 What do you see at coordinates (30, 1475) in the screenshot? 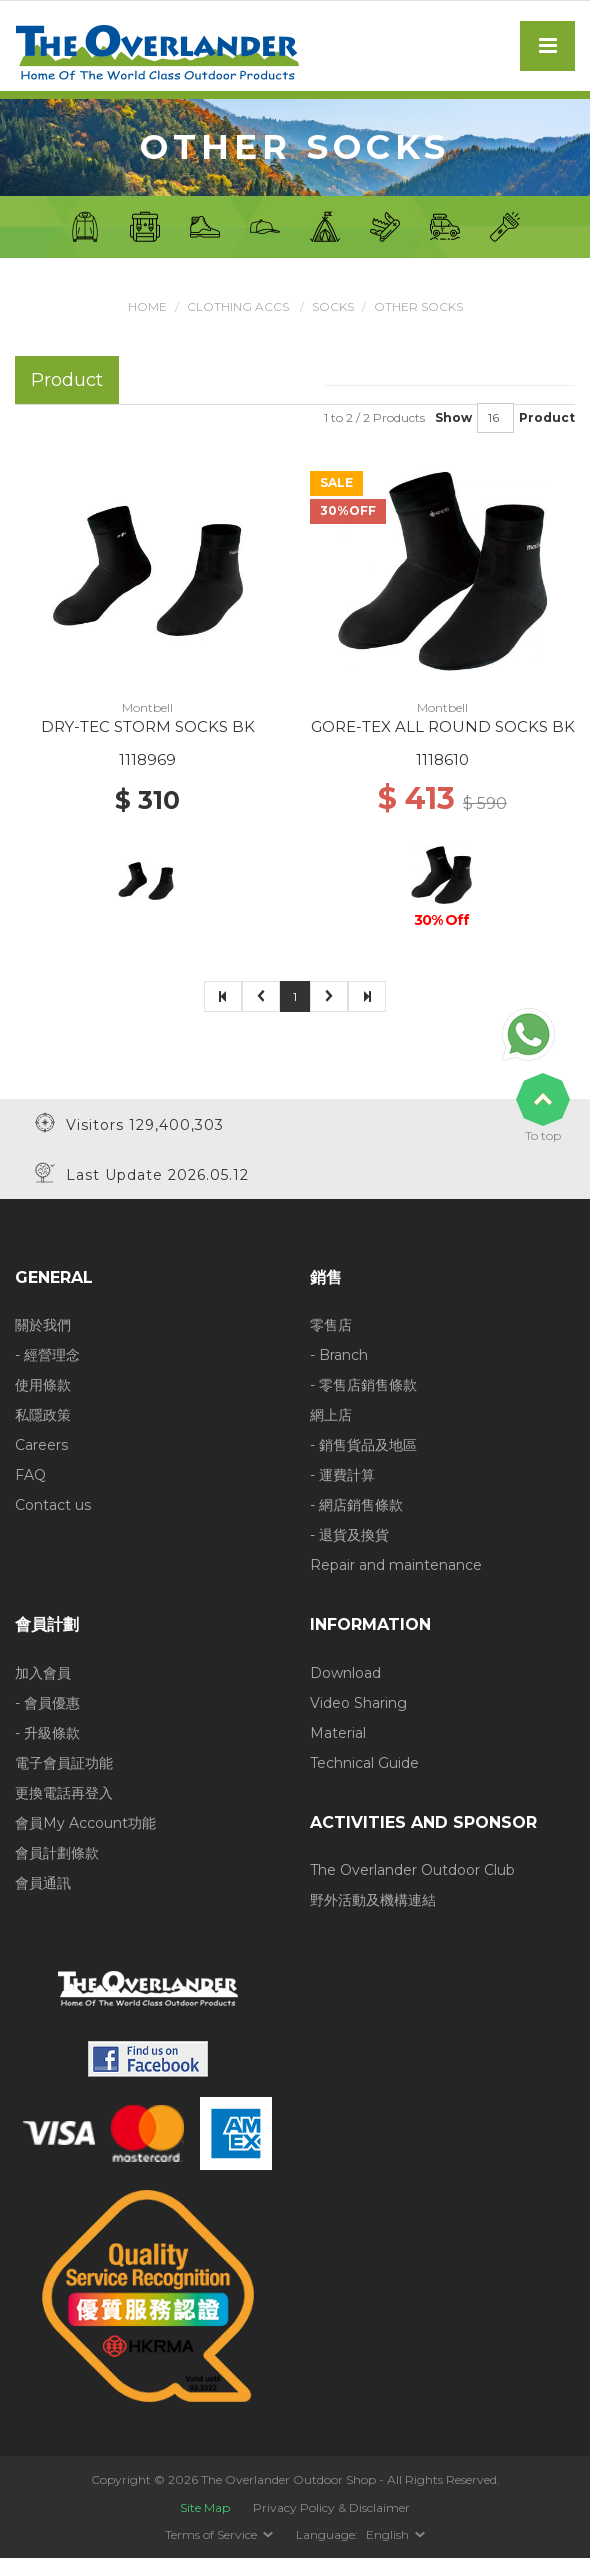
I see `FAQ` at bounding box center [30, 1475].